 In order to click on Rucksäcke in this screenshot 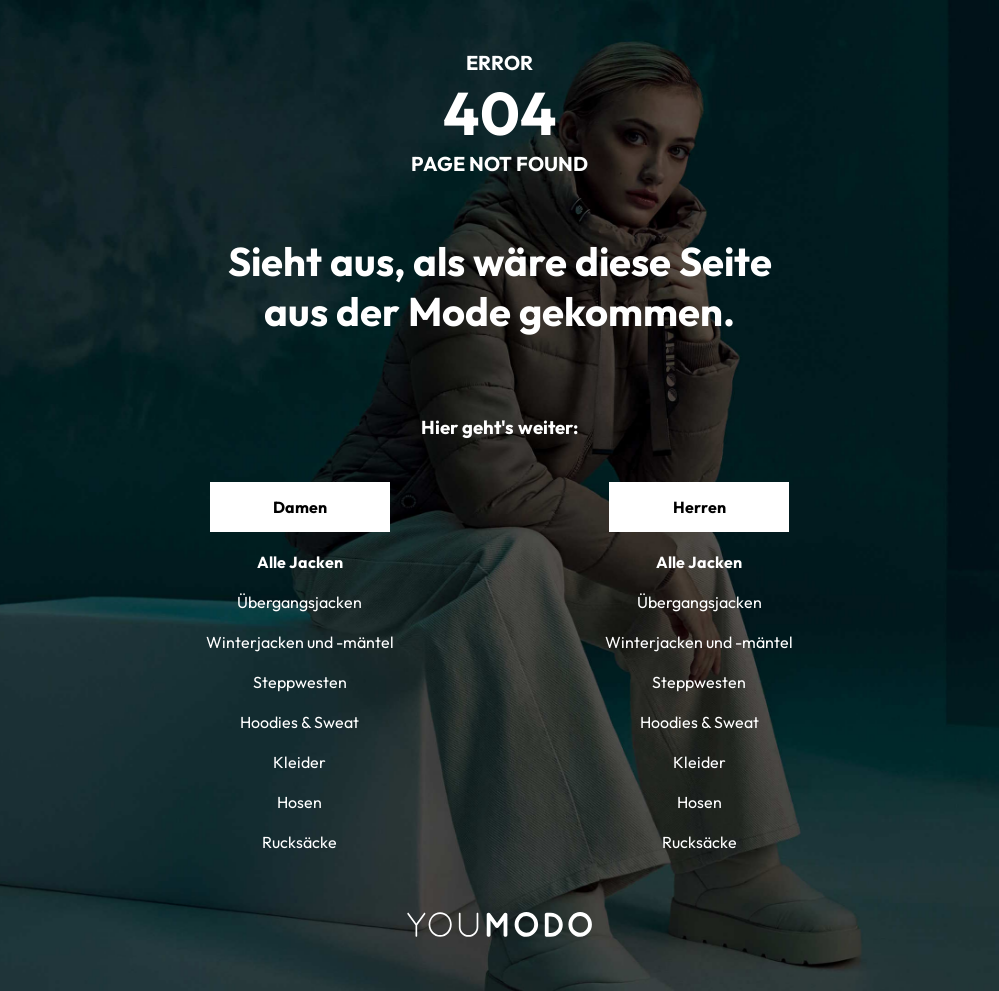, I will do `click(299, 842)`.